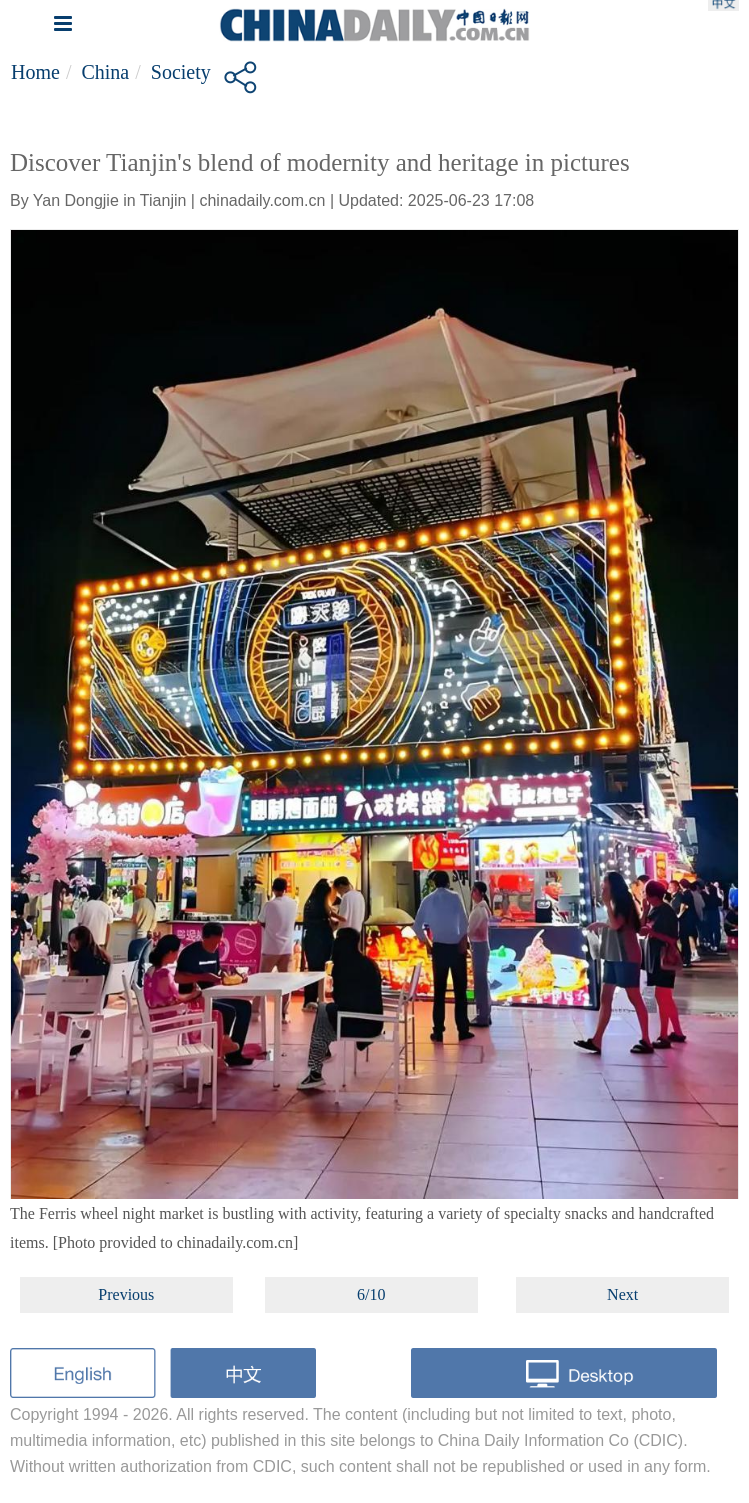 The image size is (749, 1503). I want to click on 6/10, so click(371, 1294).